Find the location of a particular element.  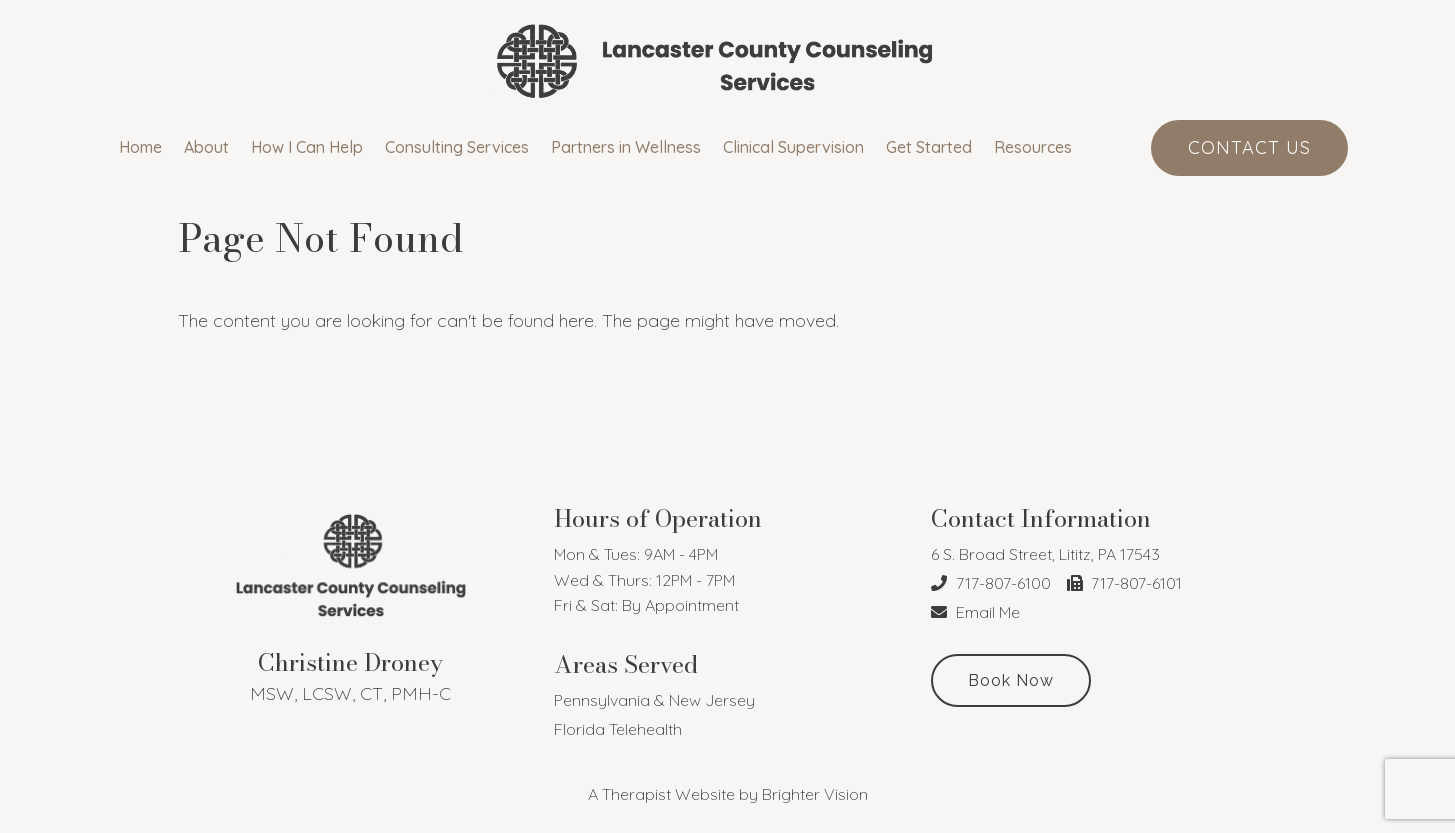

Consulting Services is located at coordinates (457, 147).